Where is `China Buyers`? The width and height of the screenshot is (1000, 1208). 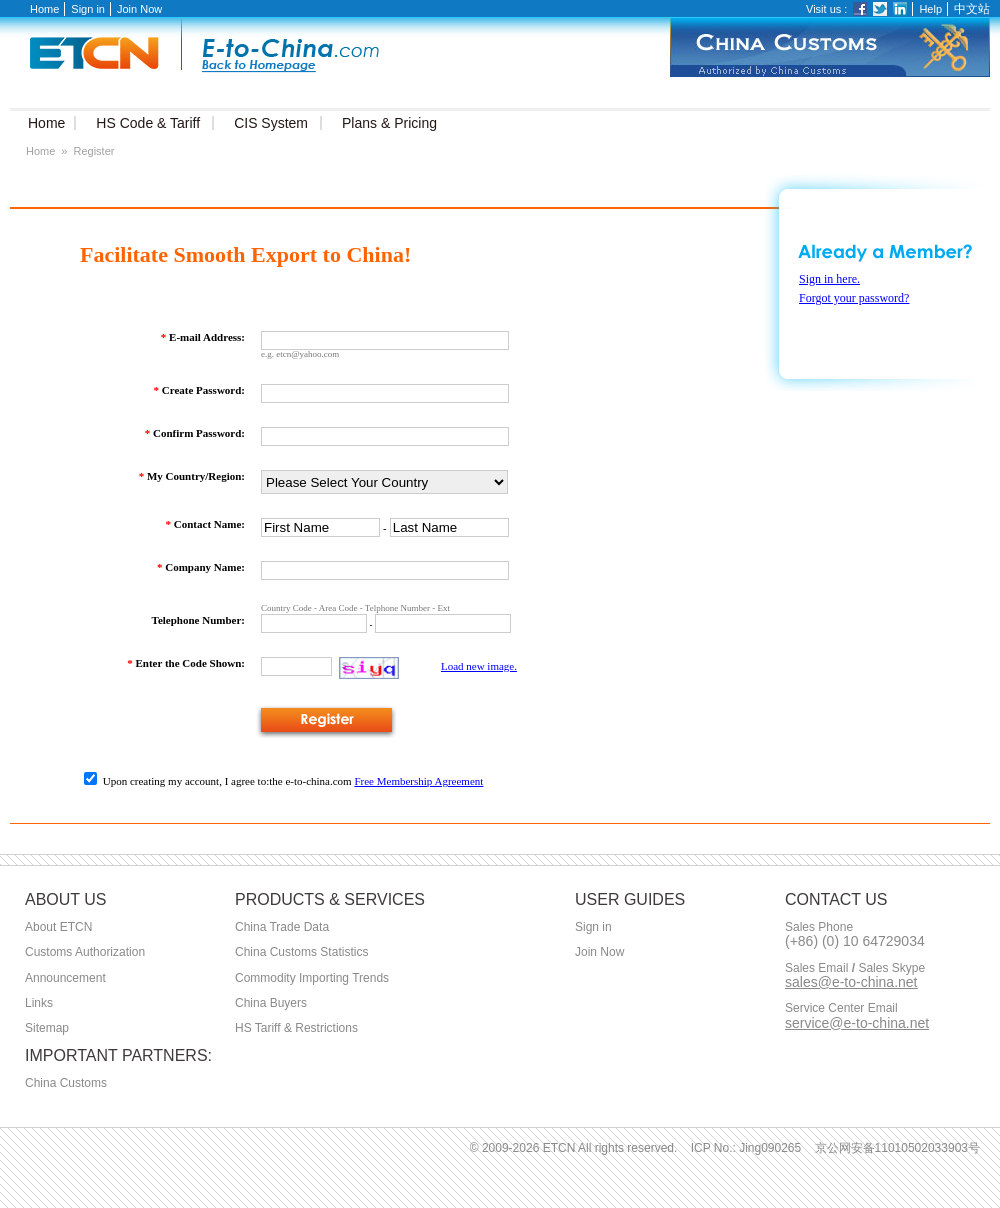 China Buyers is located at coordinates (271, 1003).